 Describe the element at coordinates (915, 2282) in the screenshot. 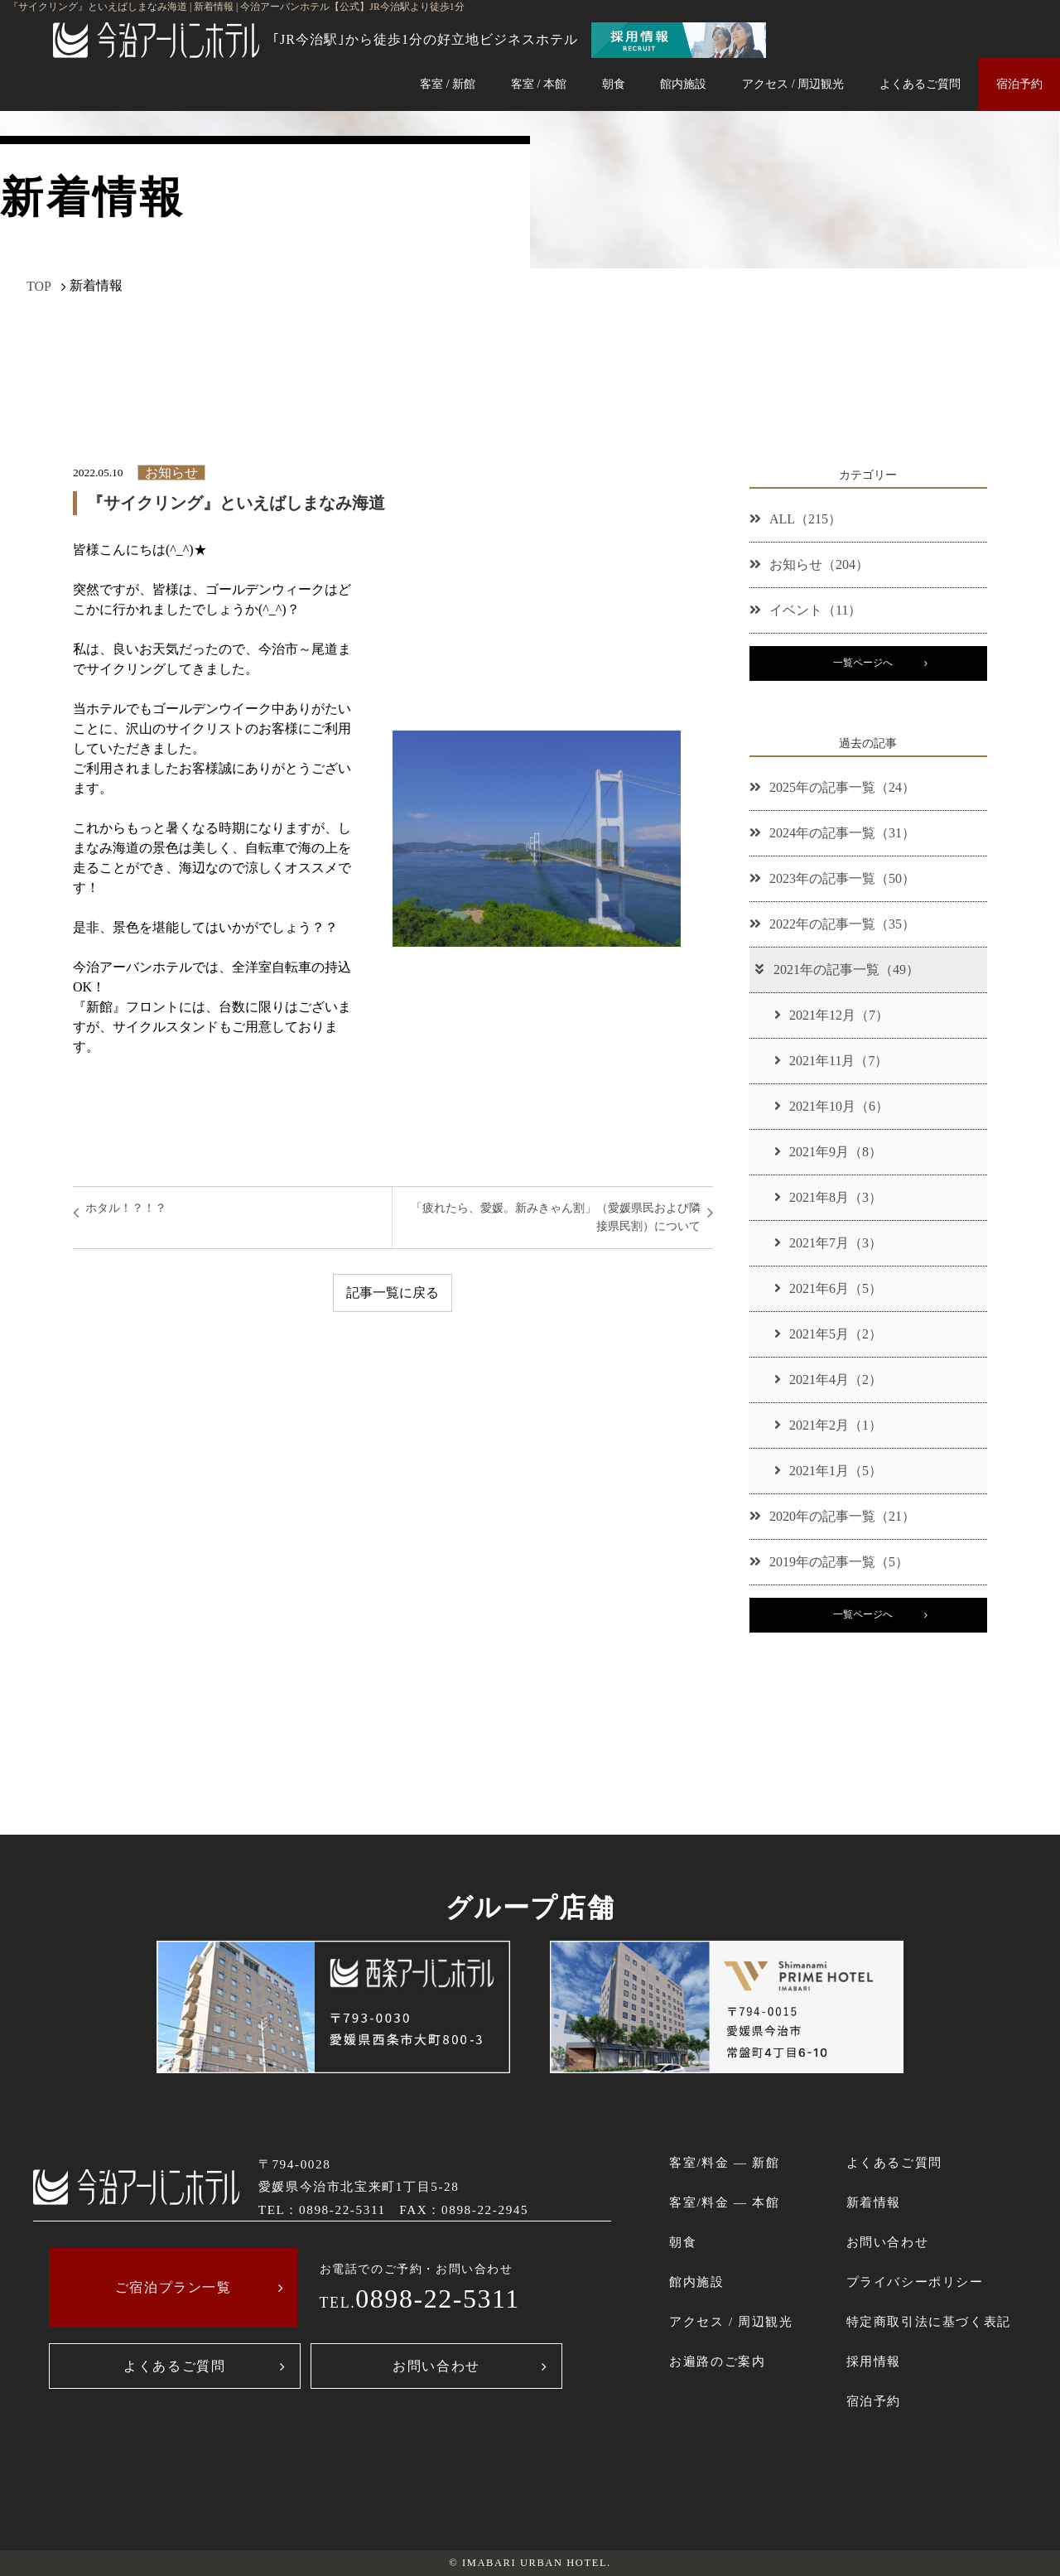

I see `プライバシーポリシー` at that location.